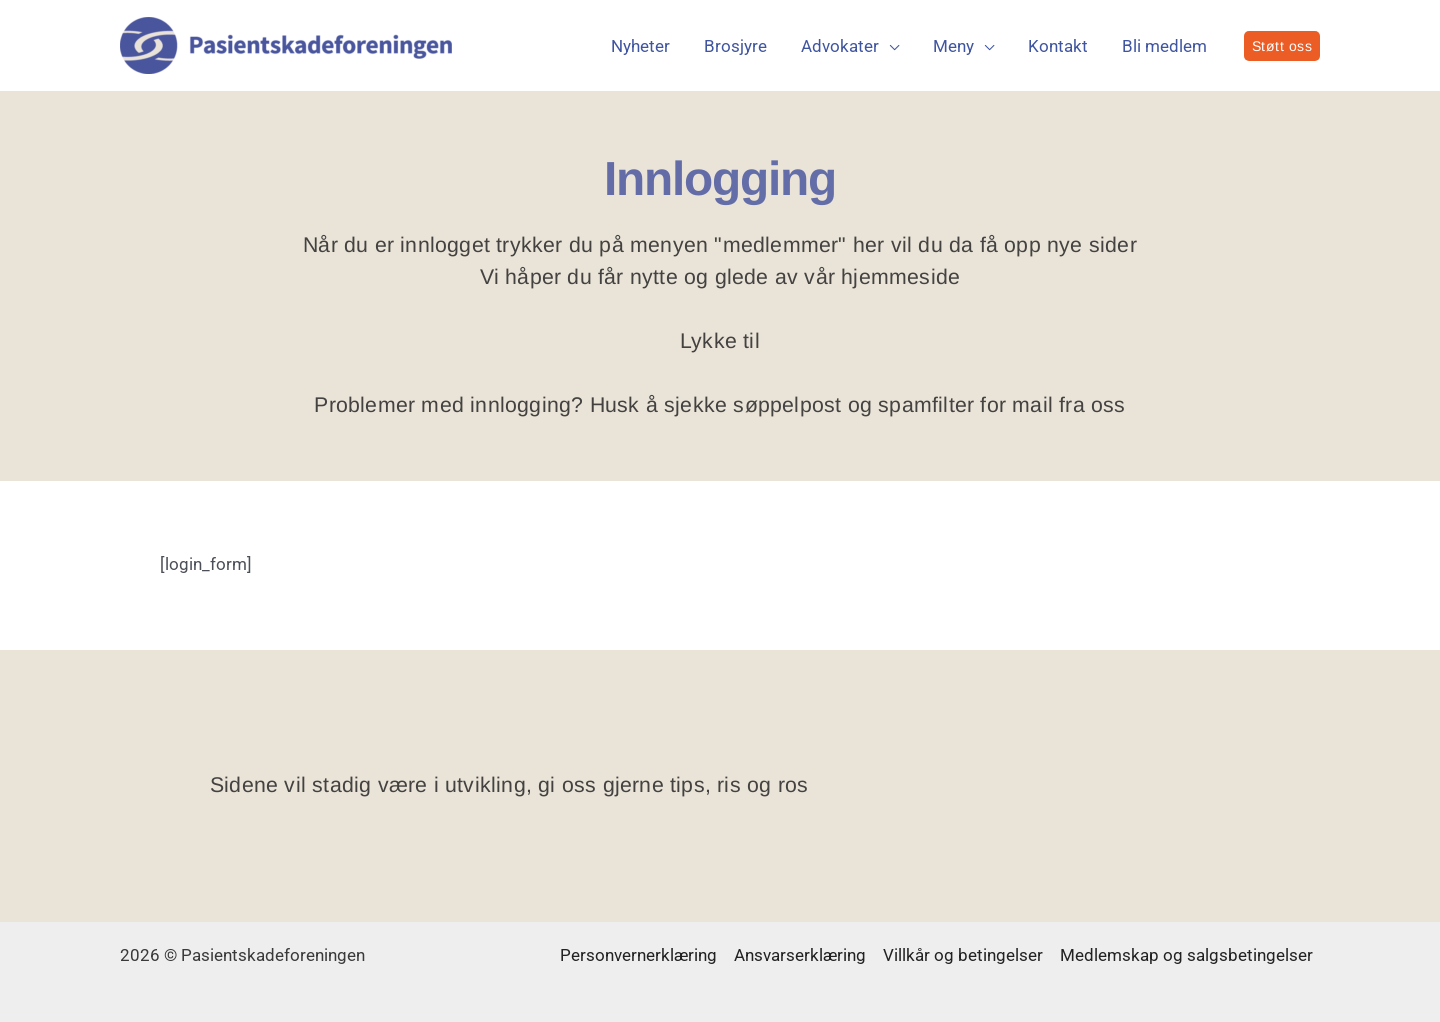 This screenshot has height=1022, width=1440. I want to click on Ansvarserklæring, so click(800, 955).